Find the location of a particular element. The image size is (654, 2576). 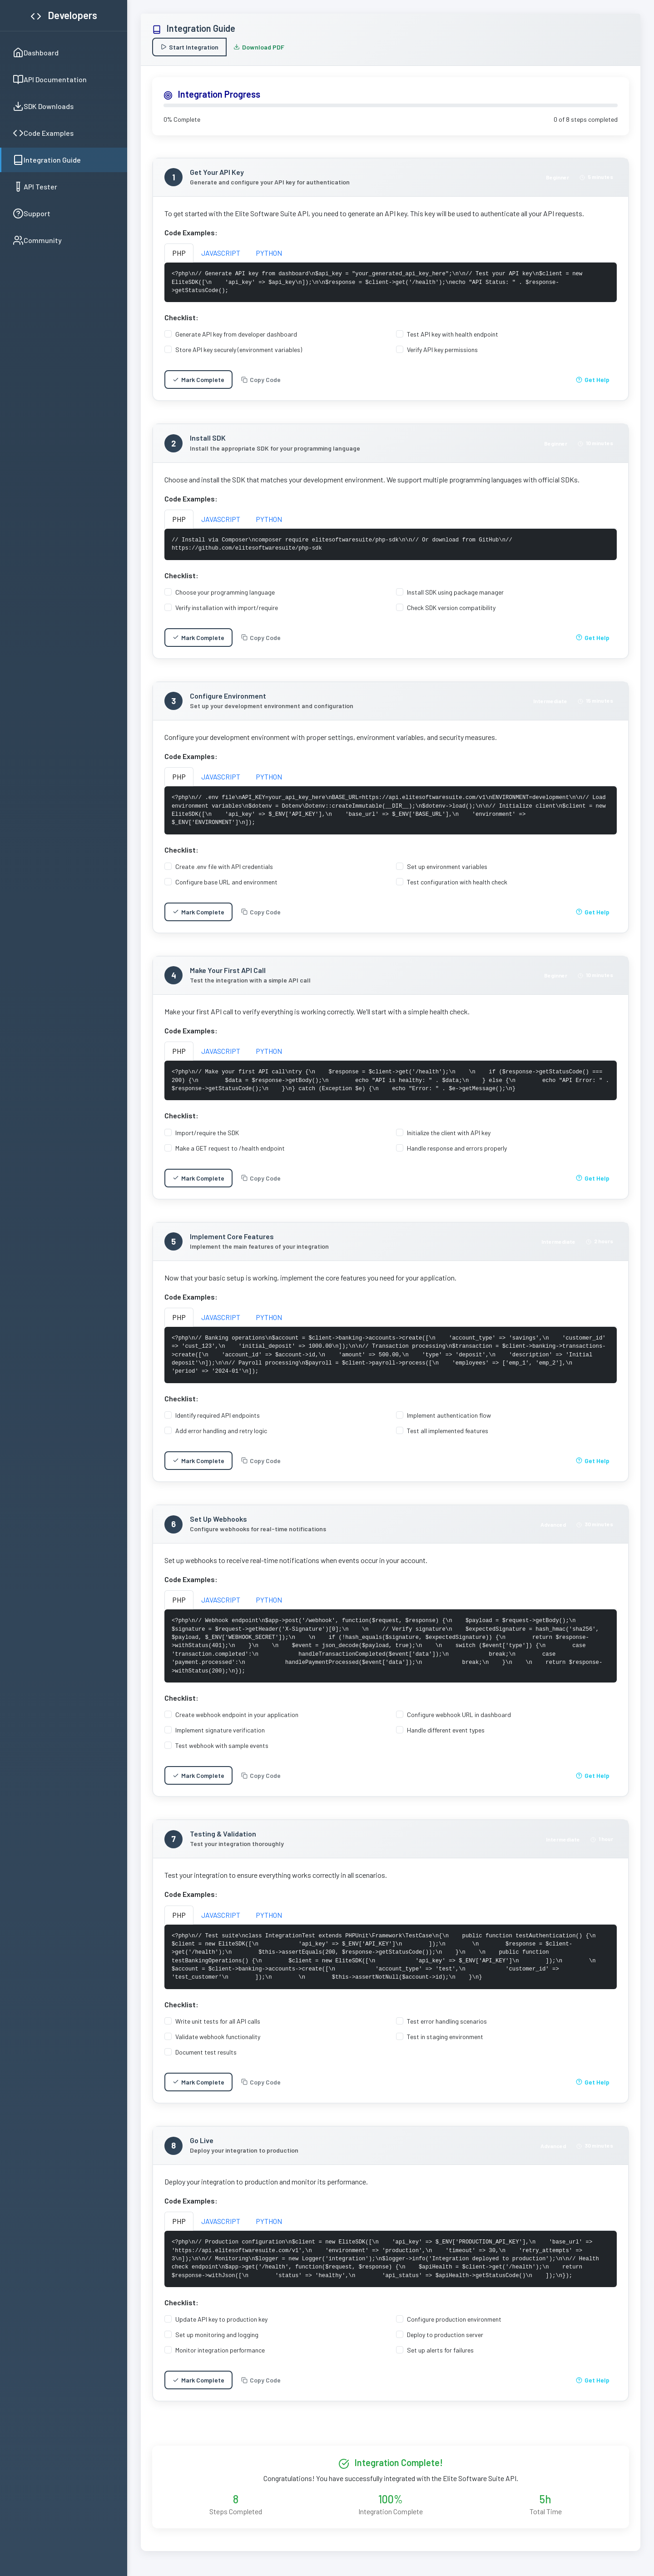

Implement authentication flow is located at coordinates (449, 1421).